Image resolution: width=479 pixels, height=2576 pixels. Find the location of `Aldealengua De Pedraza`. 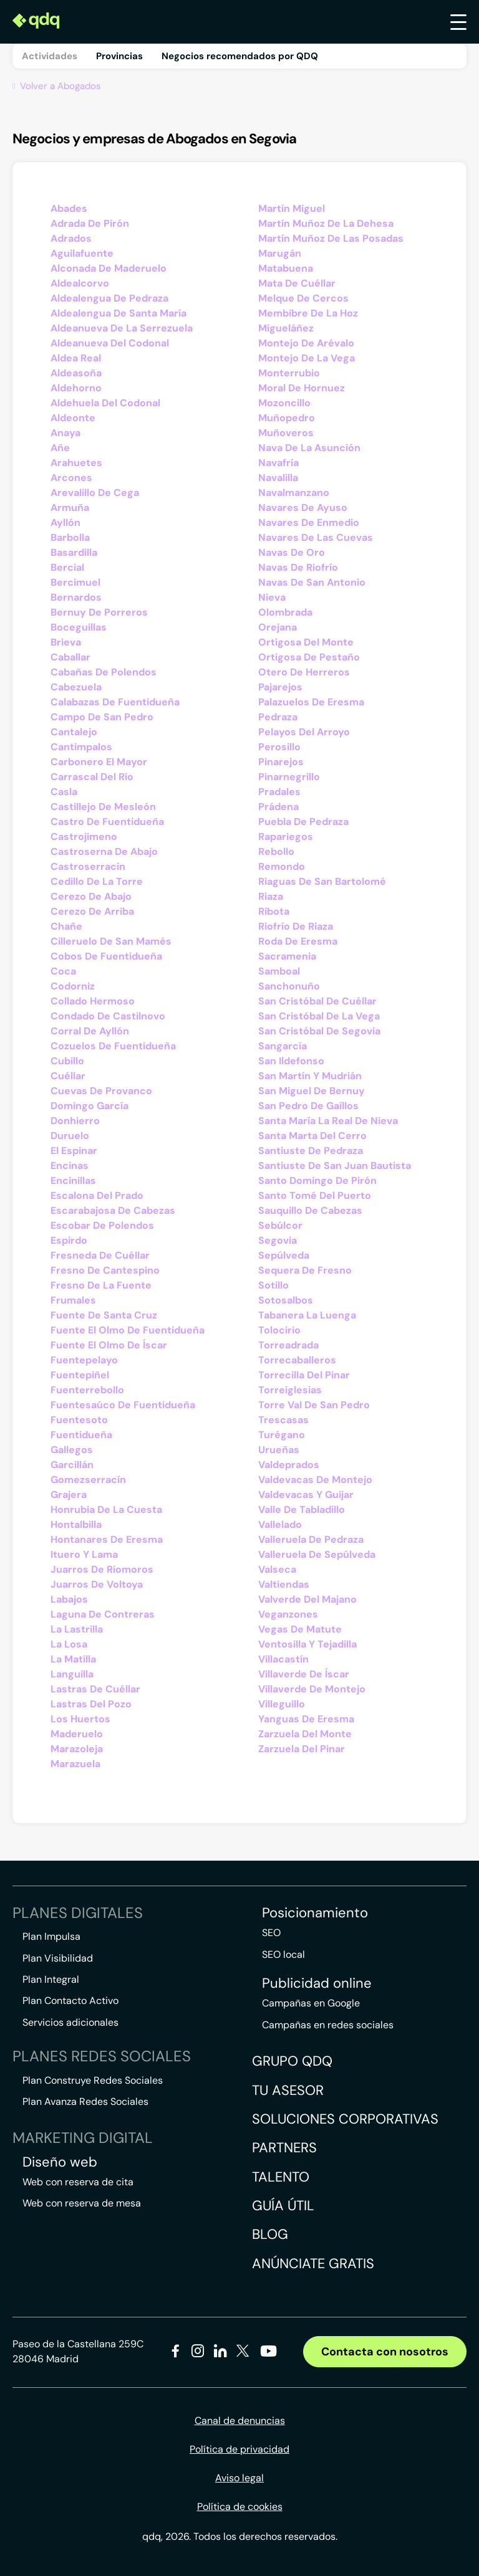

Aldealengua De Pedraza is located at coordinates (109, 298).